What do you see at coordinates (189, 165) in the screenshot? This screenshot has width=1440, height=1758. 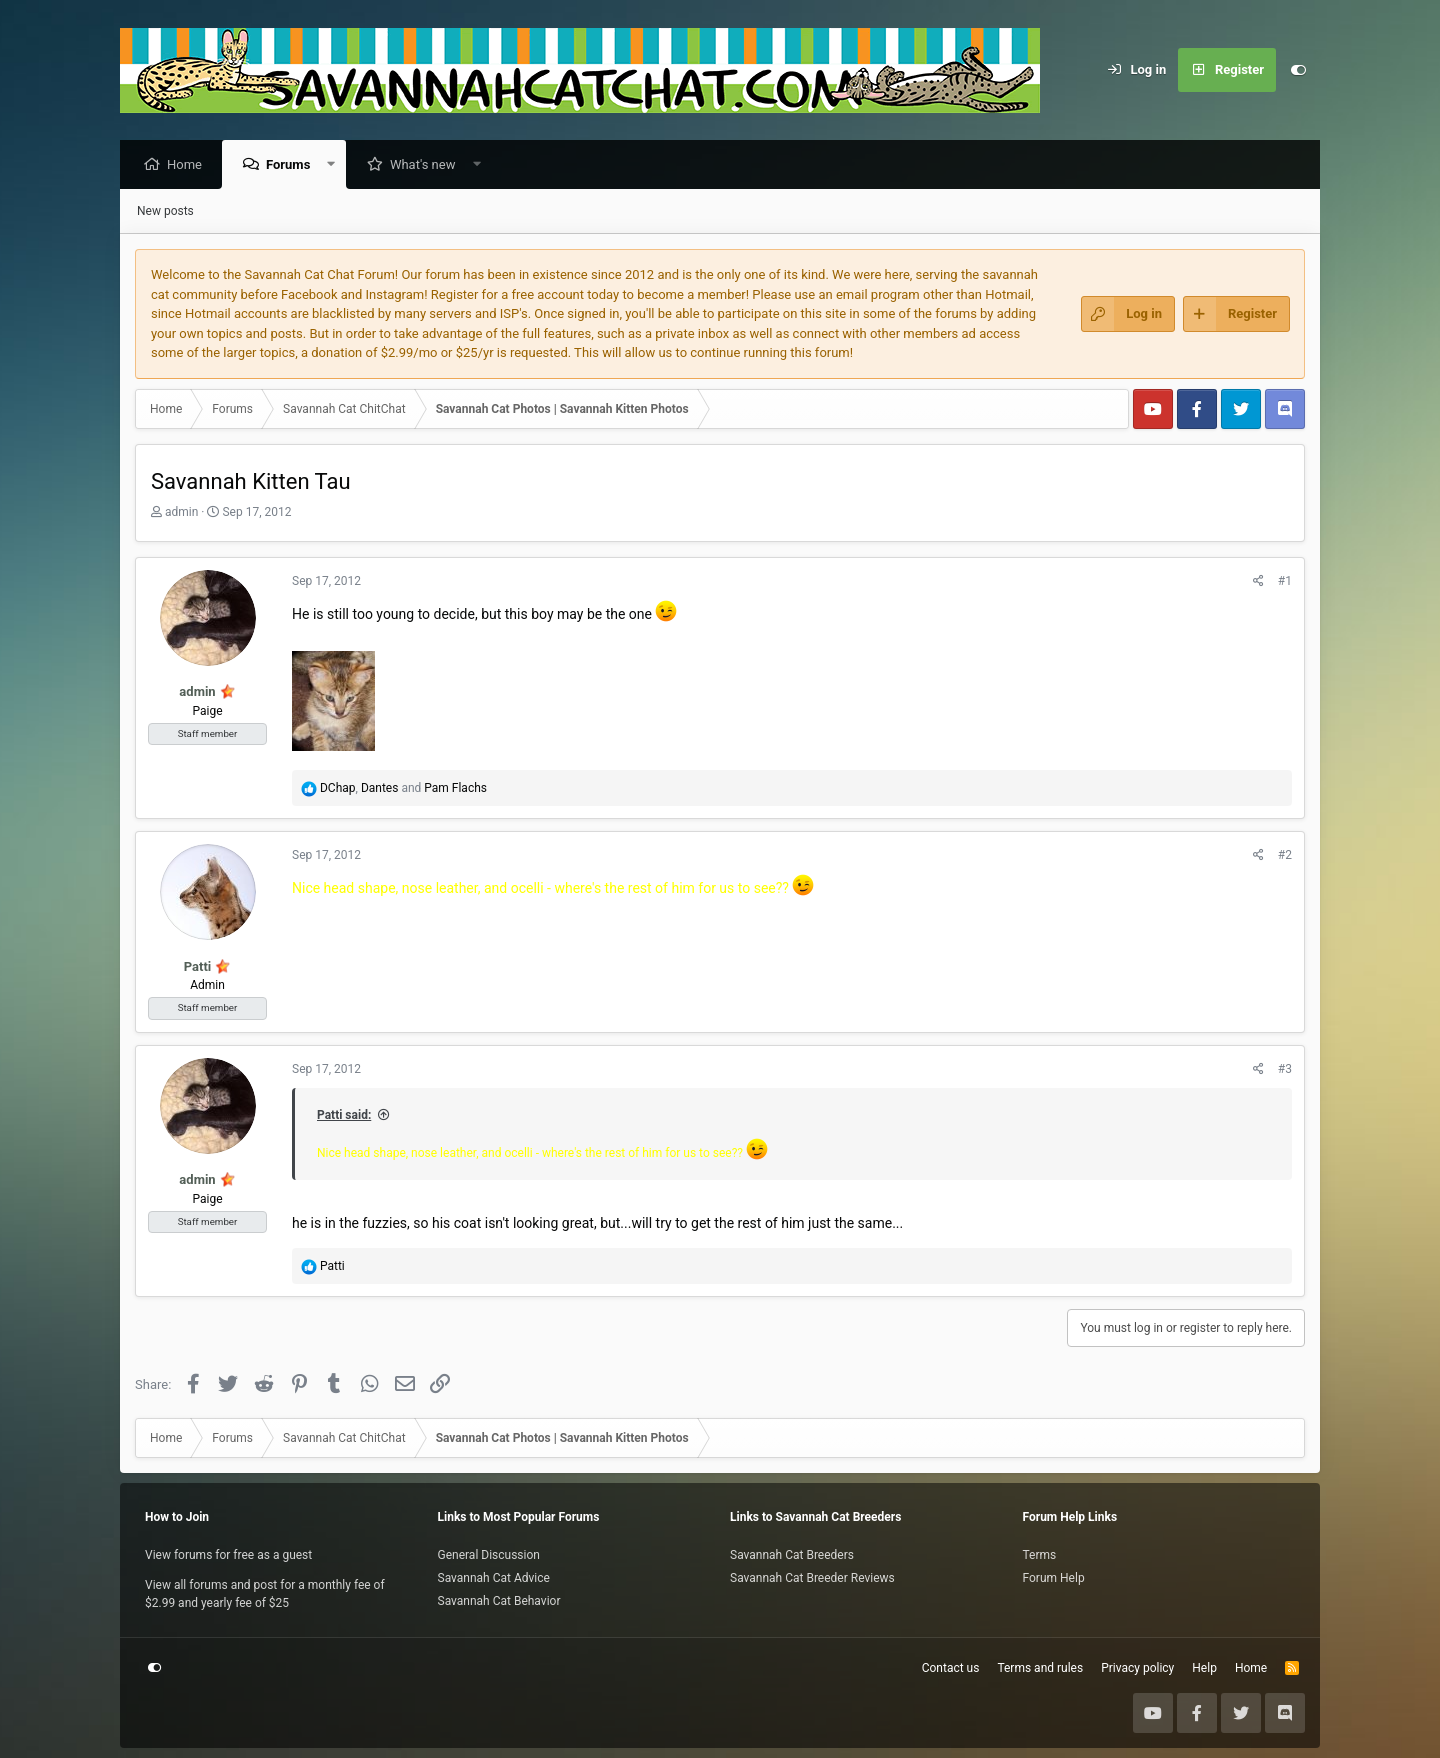 I see `Home` at bounding box center [189, 165].